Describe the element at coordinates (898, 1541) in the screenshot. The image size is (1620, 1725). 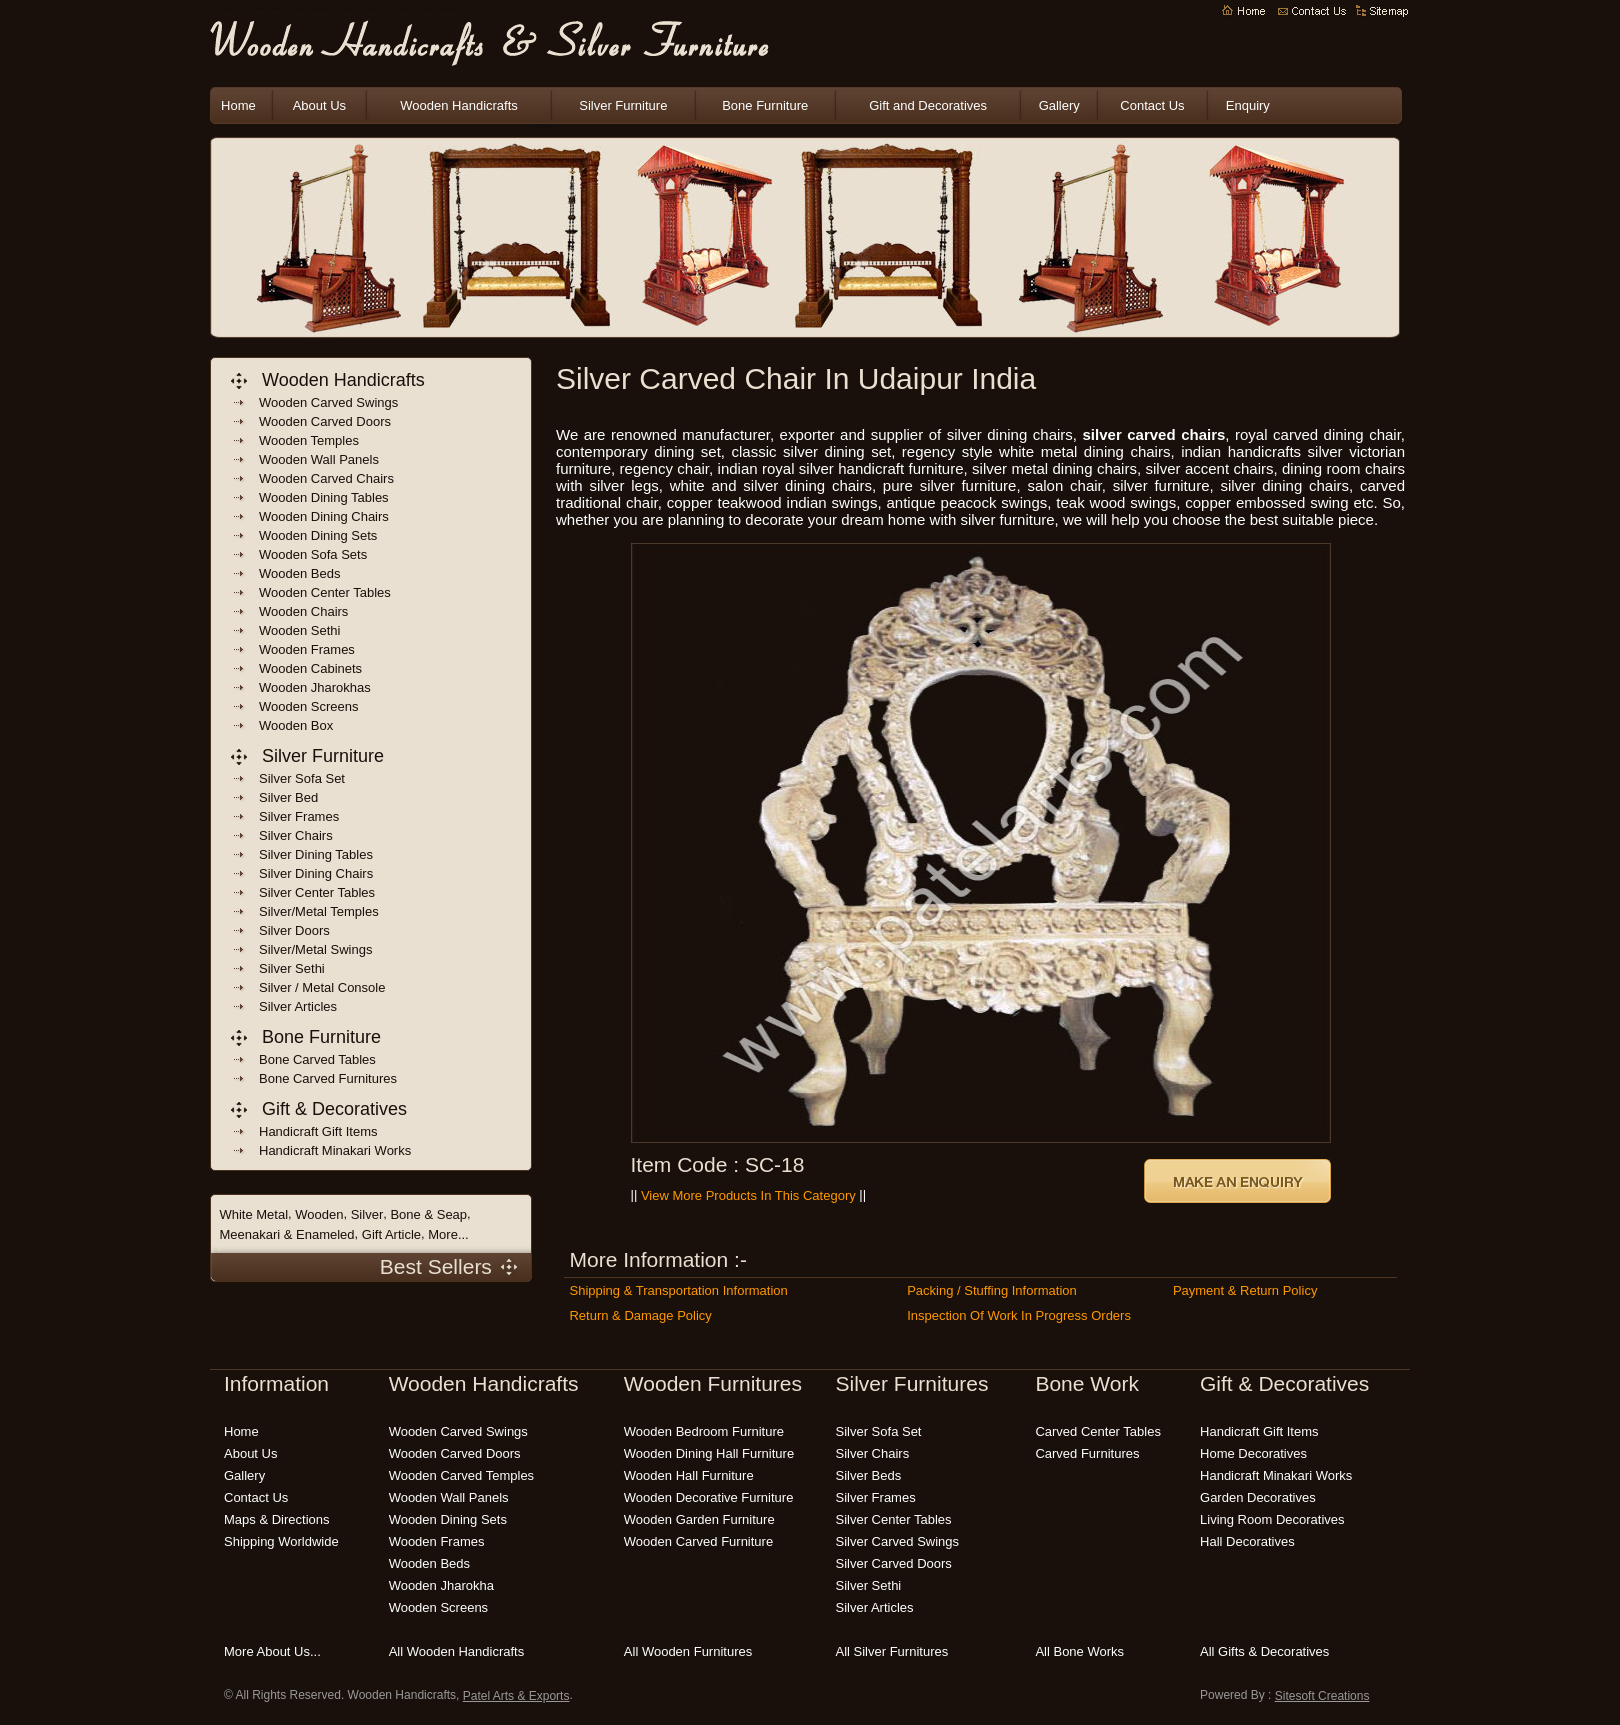
I see `silver carved swings` at that location.